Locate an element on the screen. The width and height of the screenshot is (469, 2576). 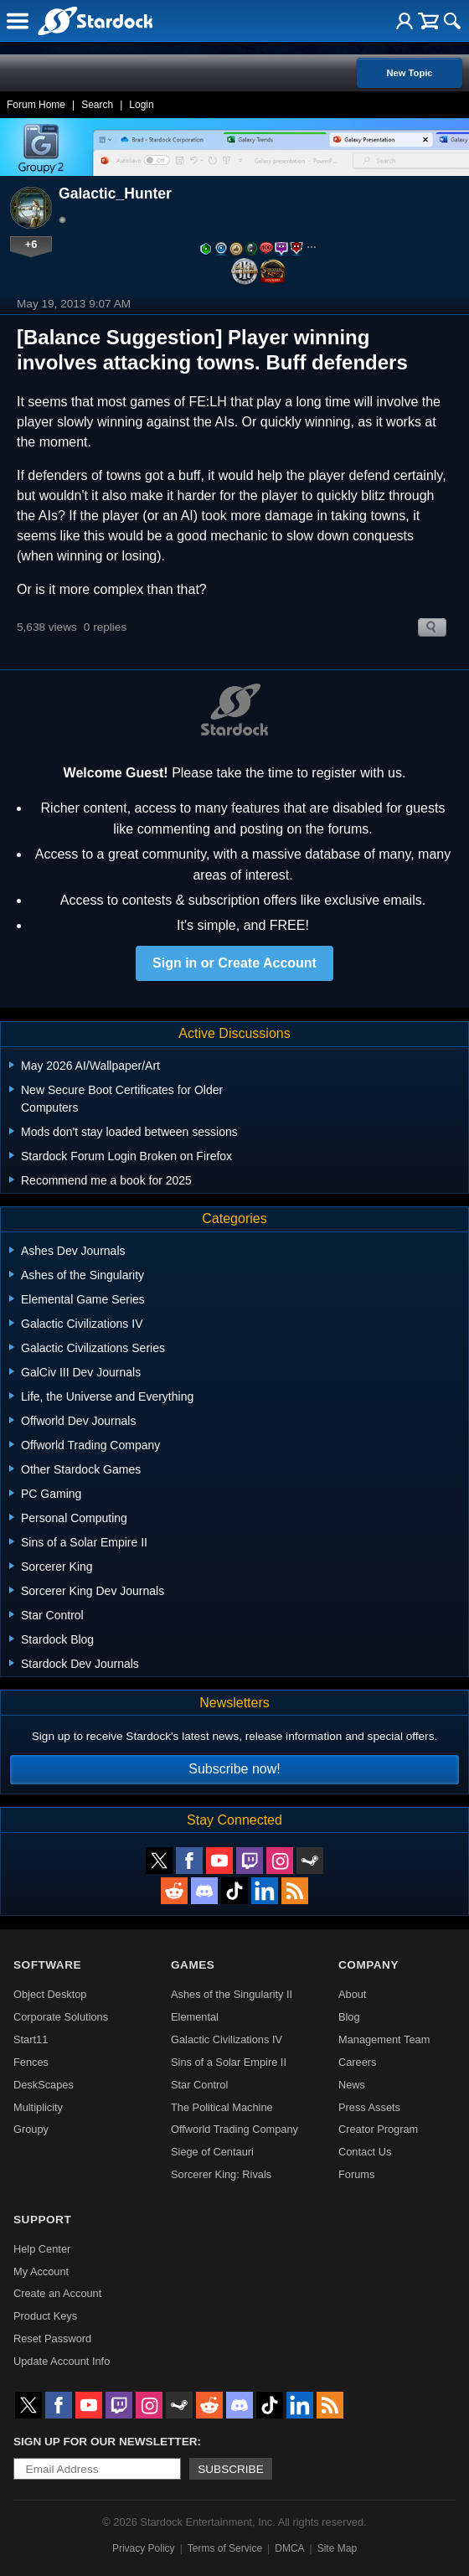
Blog is located at coordinates (349, 2017).